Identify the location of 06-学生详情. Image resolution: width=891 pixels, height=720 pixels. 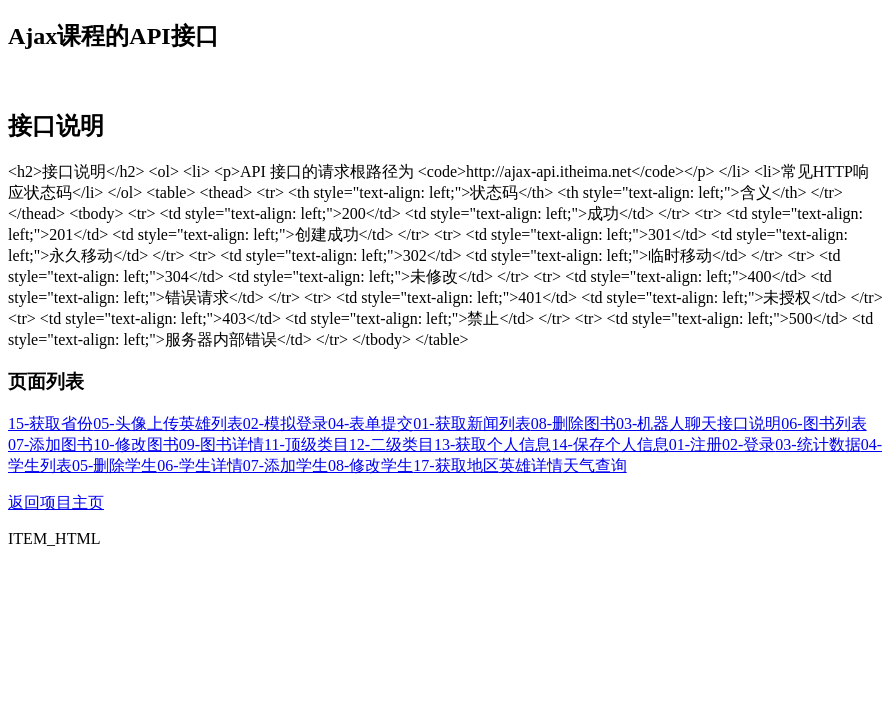
(199, 465).